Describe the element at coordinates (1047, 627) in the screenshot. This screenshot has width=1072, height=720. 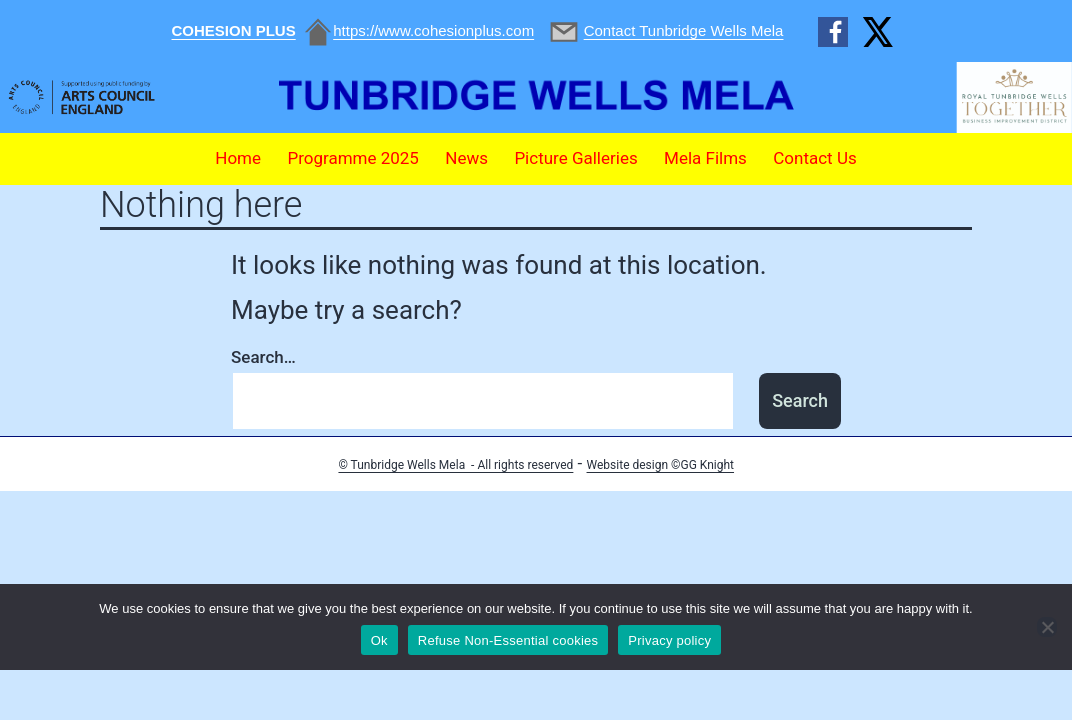
I see `[Refuse Non-Essential cookies]` at that location.